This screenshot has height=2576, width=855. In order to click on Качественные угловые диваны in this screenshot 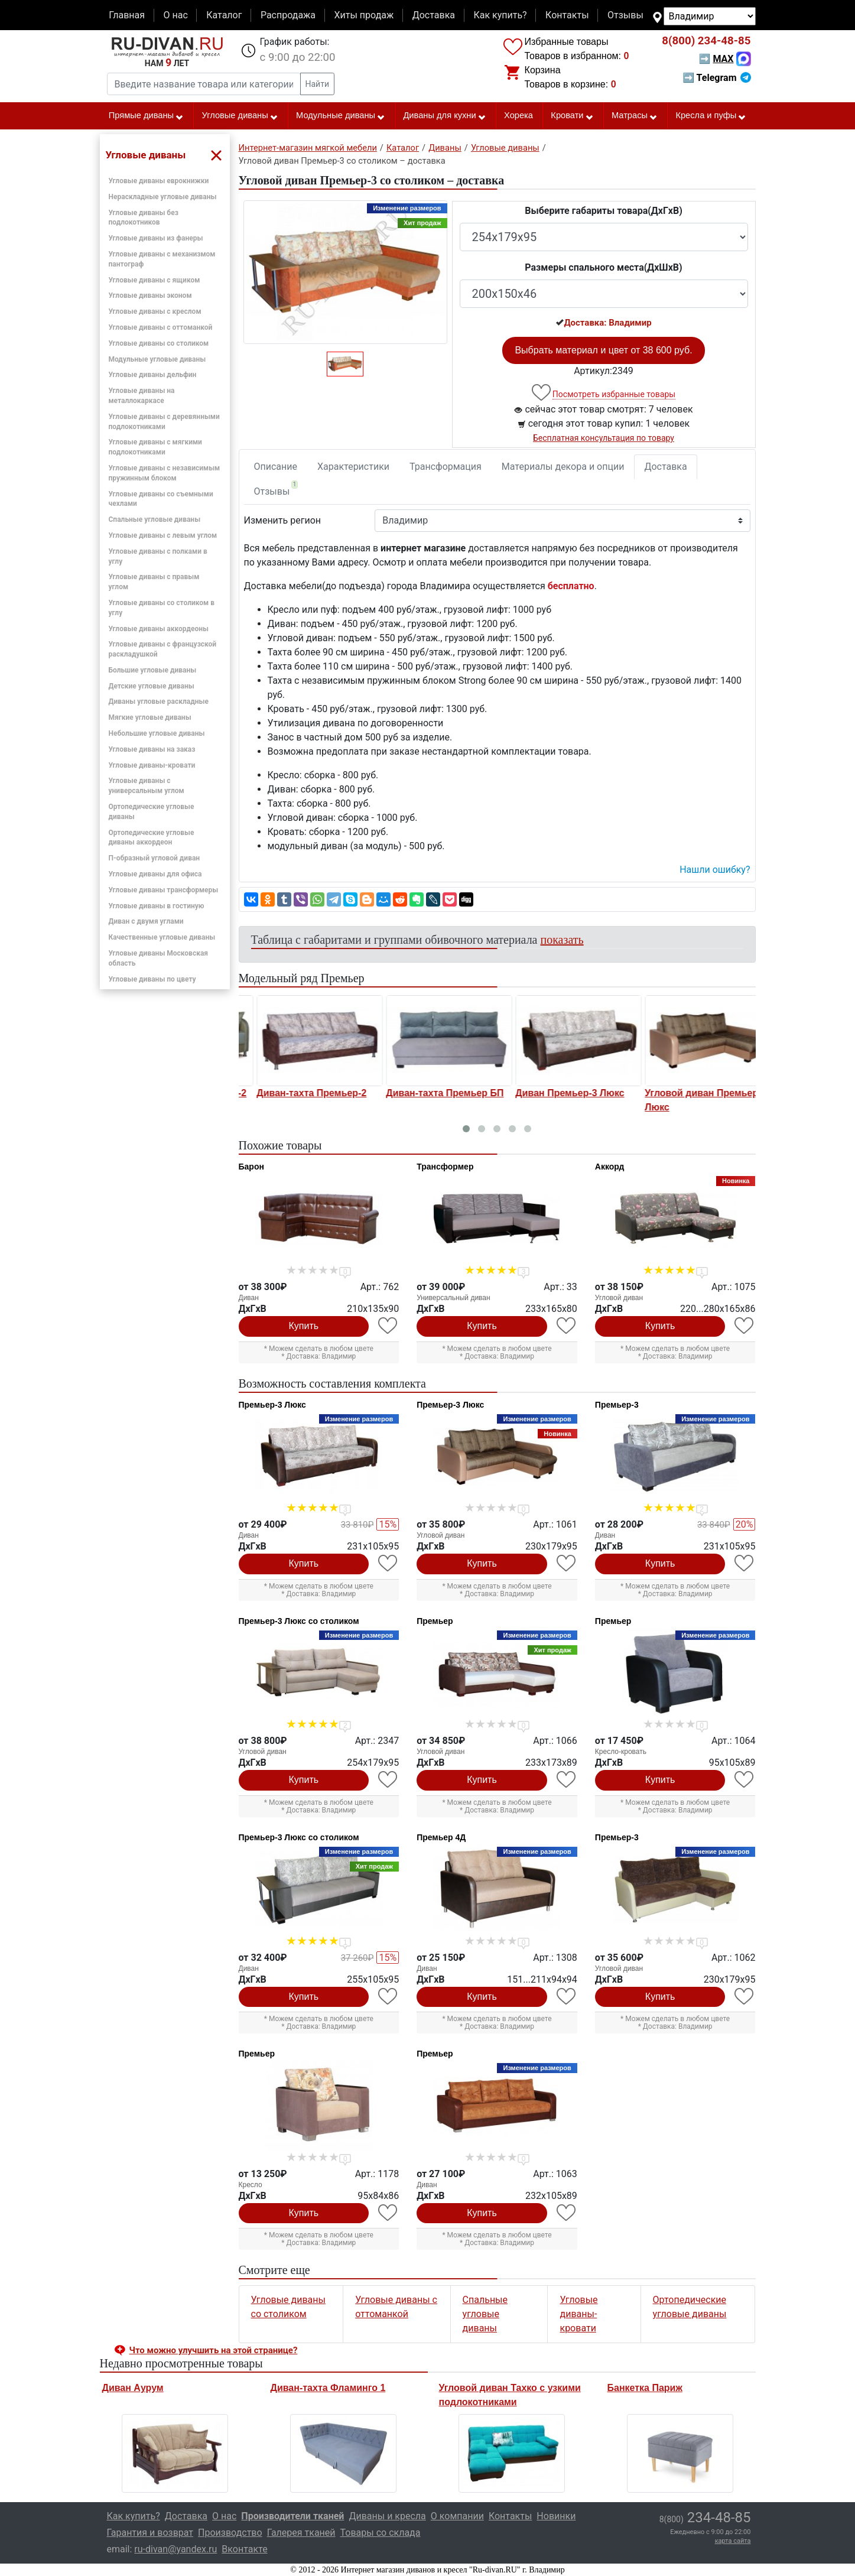, I will do `click(162, 937)`.